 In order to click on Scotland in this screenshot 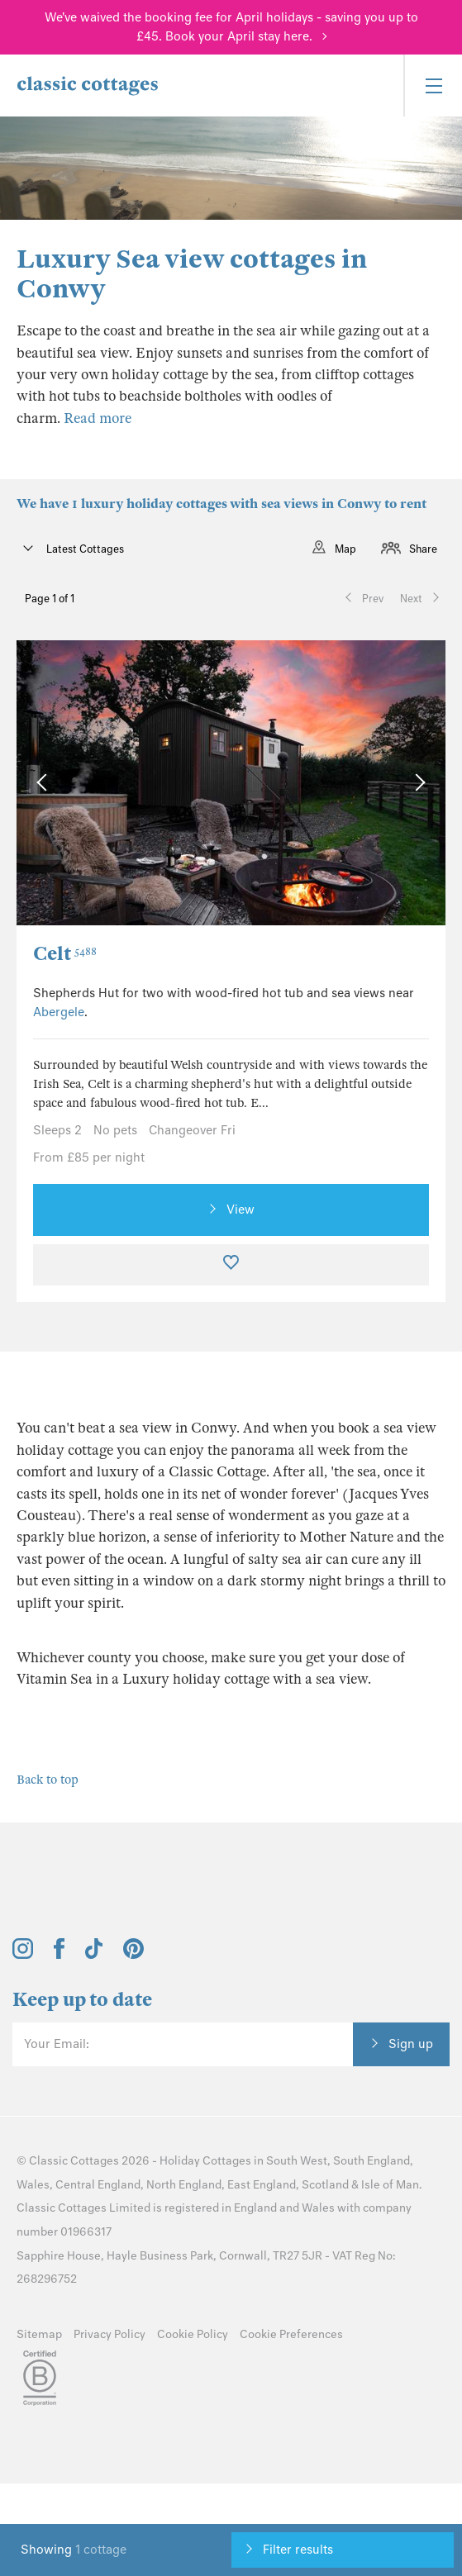, I will do `click(325, 2185)`.